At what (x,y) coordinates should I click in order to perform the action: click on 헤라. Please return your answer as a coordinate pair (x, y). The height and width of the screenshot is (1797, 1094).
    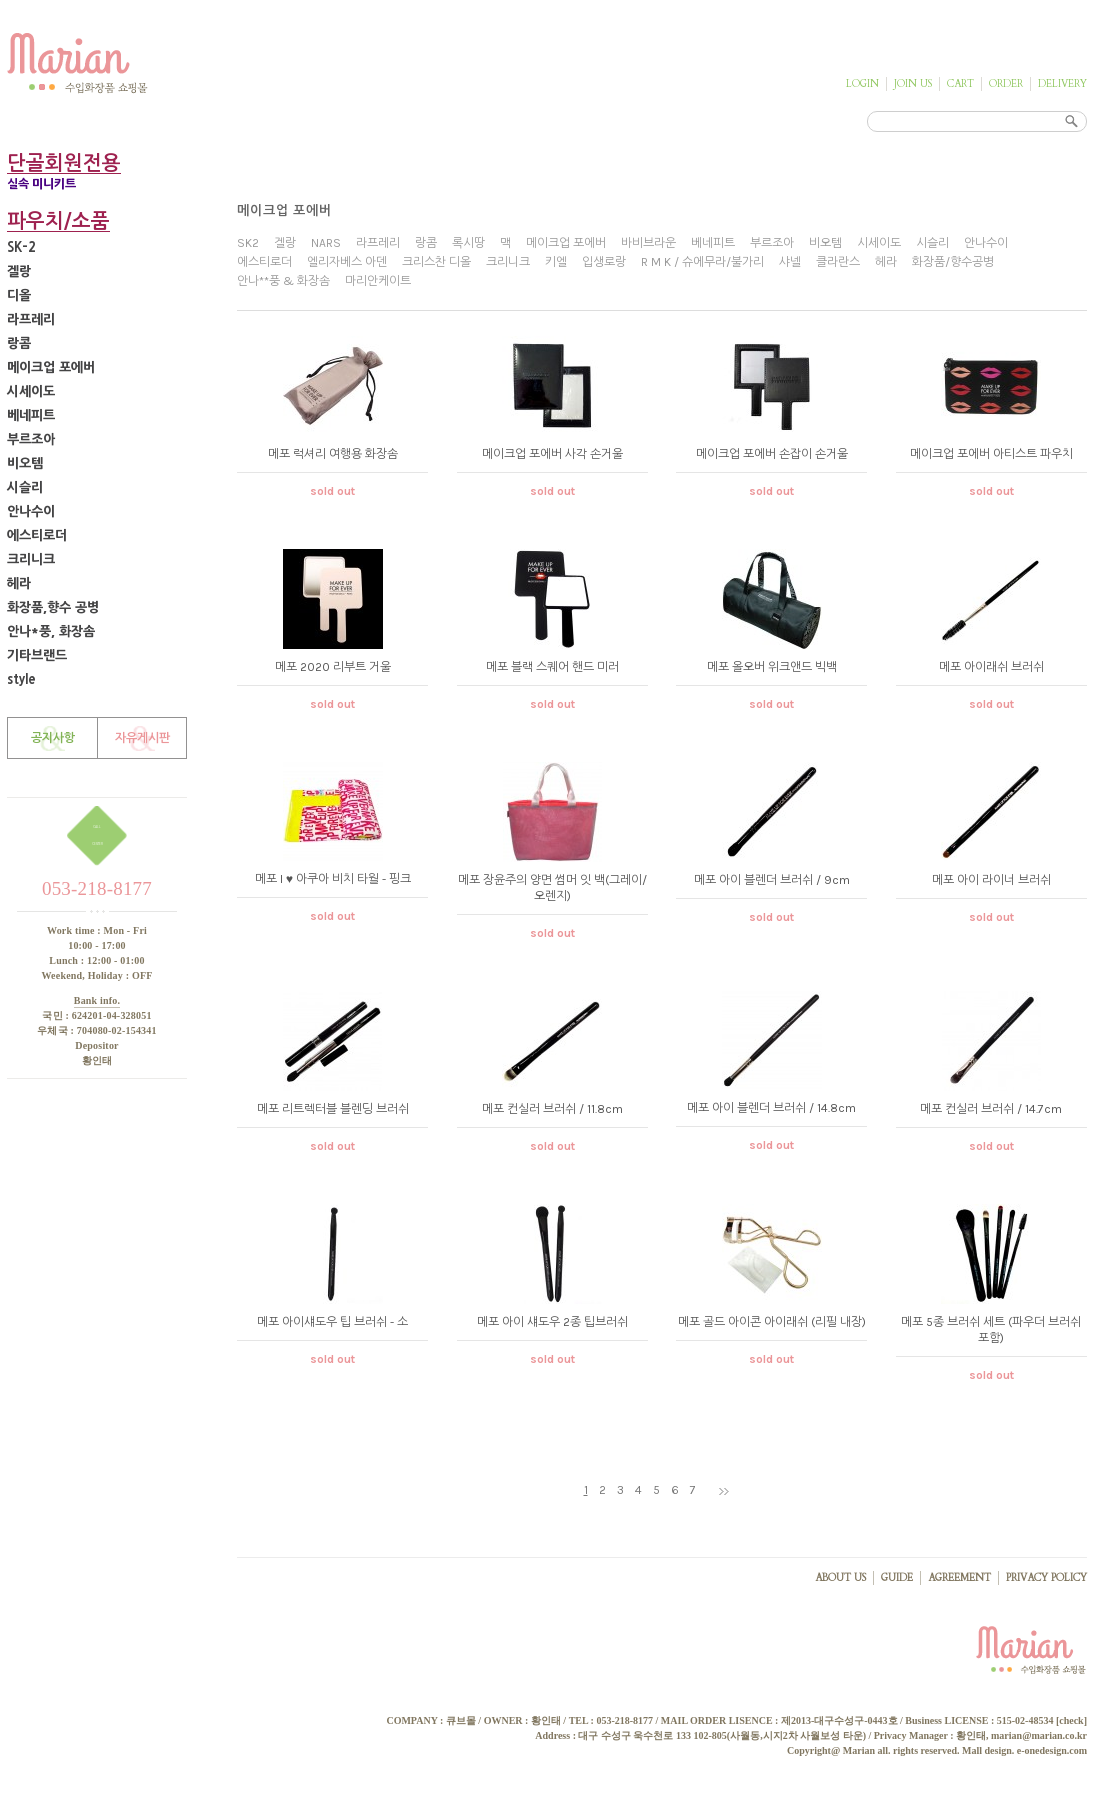
    Looking at the image, I should click on (19, 583).